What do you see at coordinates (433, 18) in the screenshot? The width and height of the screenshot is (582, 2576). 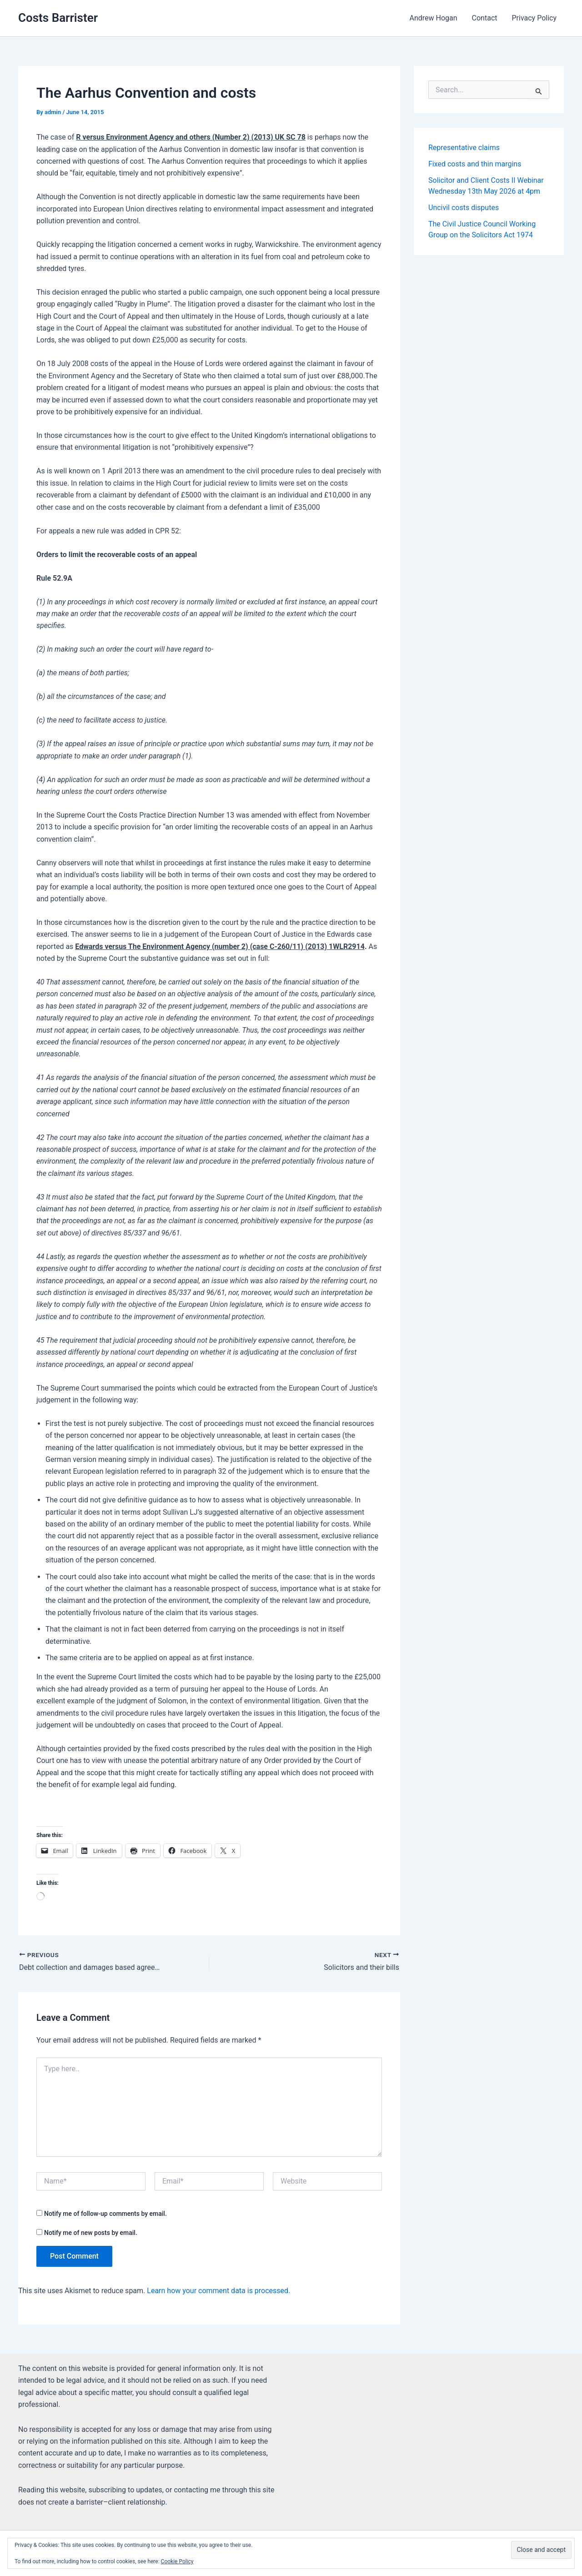 I see `Andrew Hogan` at bounding box center [433, 18].